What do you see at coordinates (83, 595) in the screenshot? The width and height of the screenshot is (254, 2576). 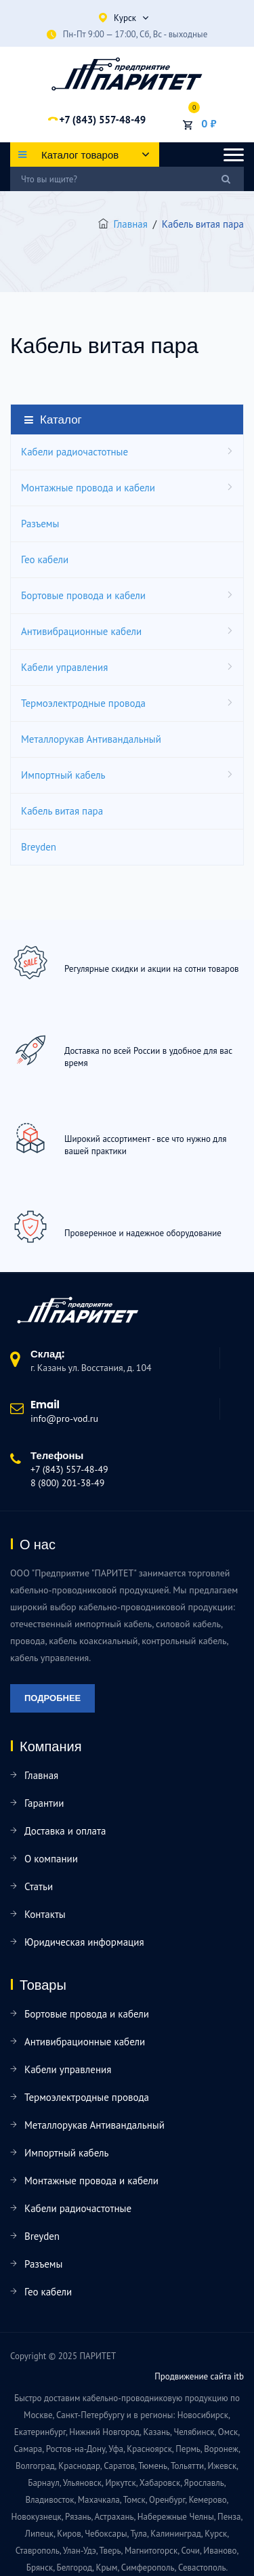 I see `Бортовые провода и кабели` at bounding box center [83, 595].